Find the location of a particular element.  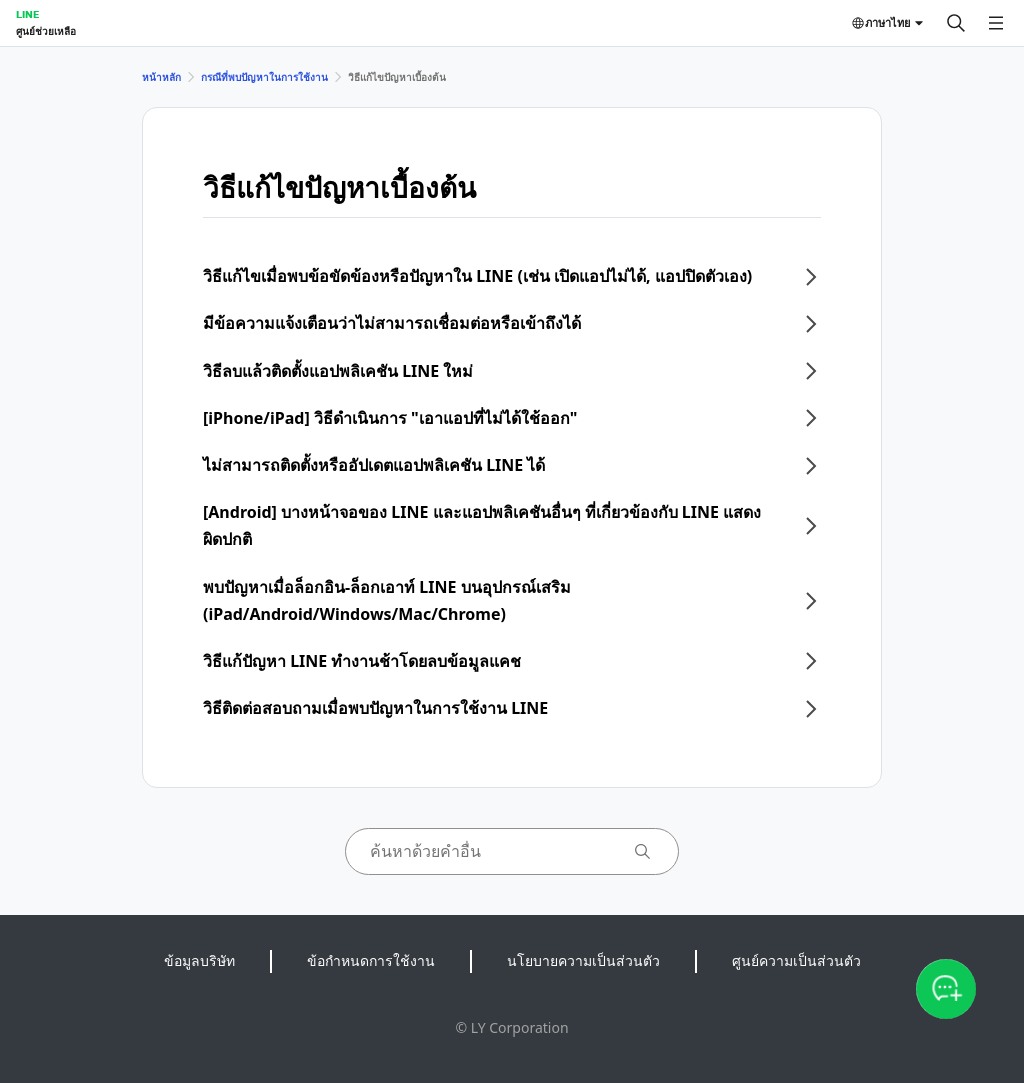

ศูนย์ความเป็นส่วนตัว is located at coordinates (796, 960).